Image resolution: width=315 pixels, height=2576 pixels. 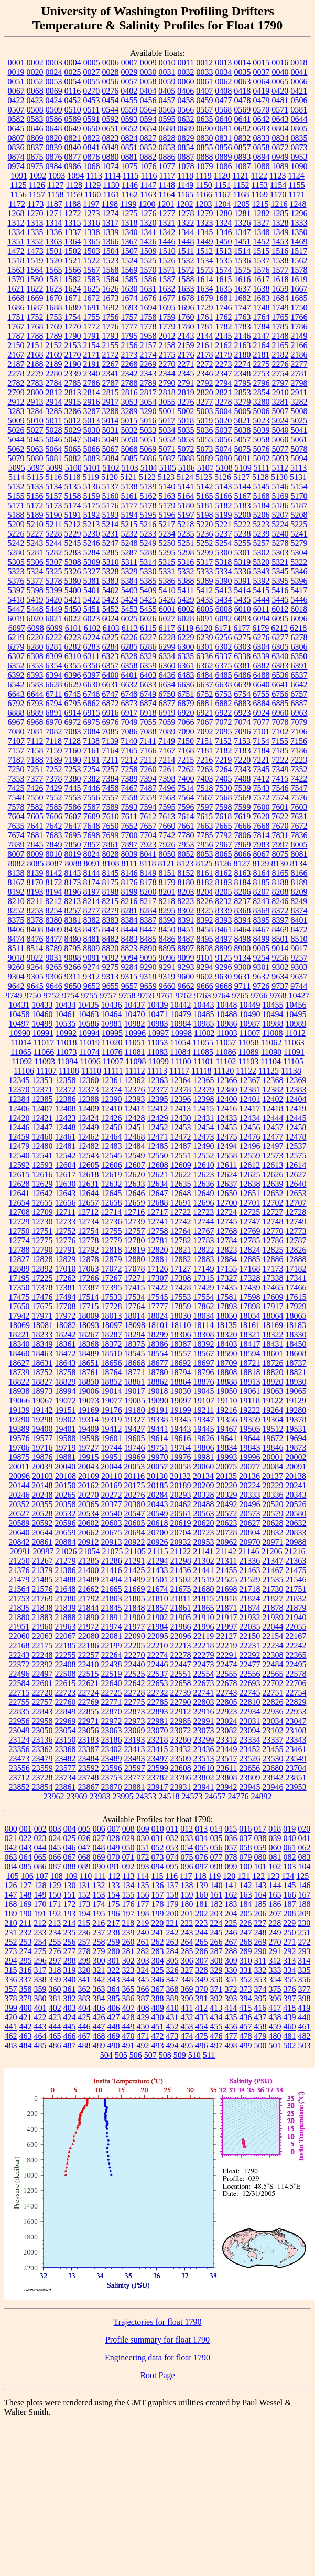 I want to click on 20284, so click(x=157, y=1494).